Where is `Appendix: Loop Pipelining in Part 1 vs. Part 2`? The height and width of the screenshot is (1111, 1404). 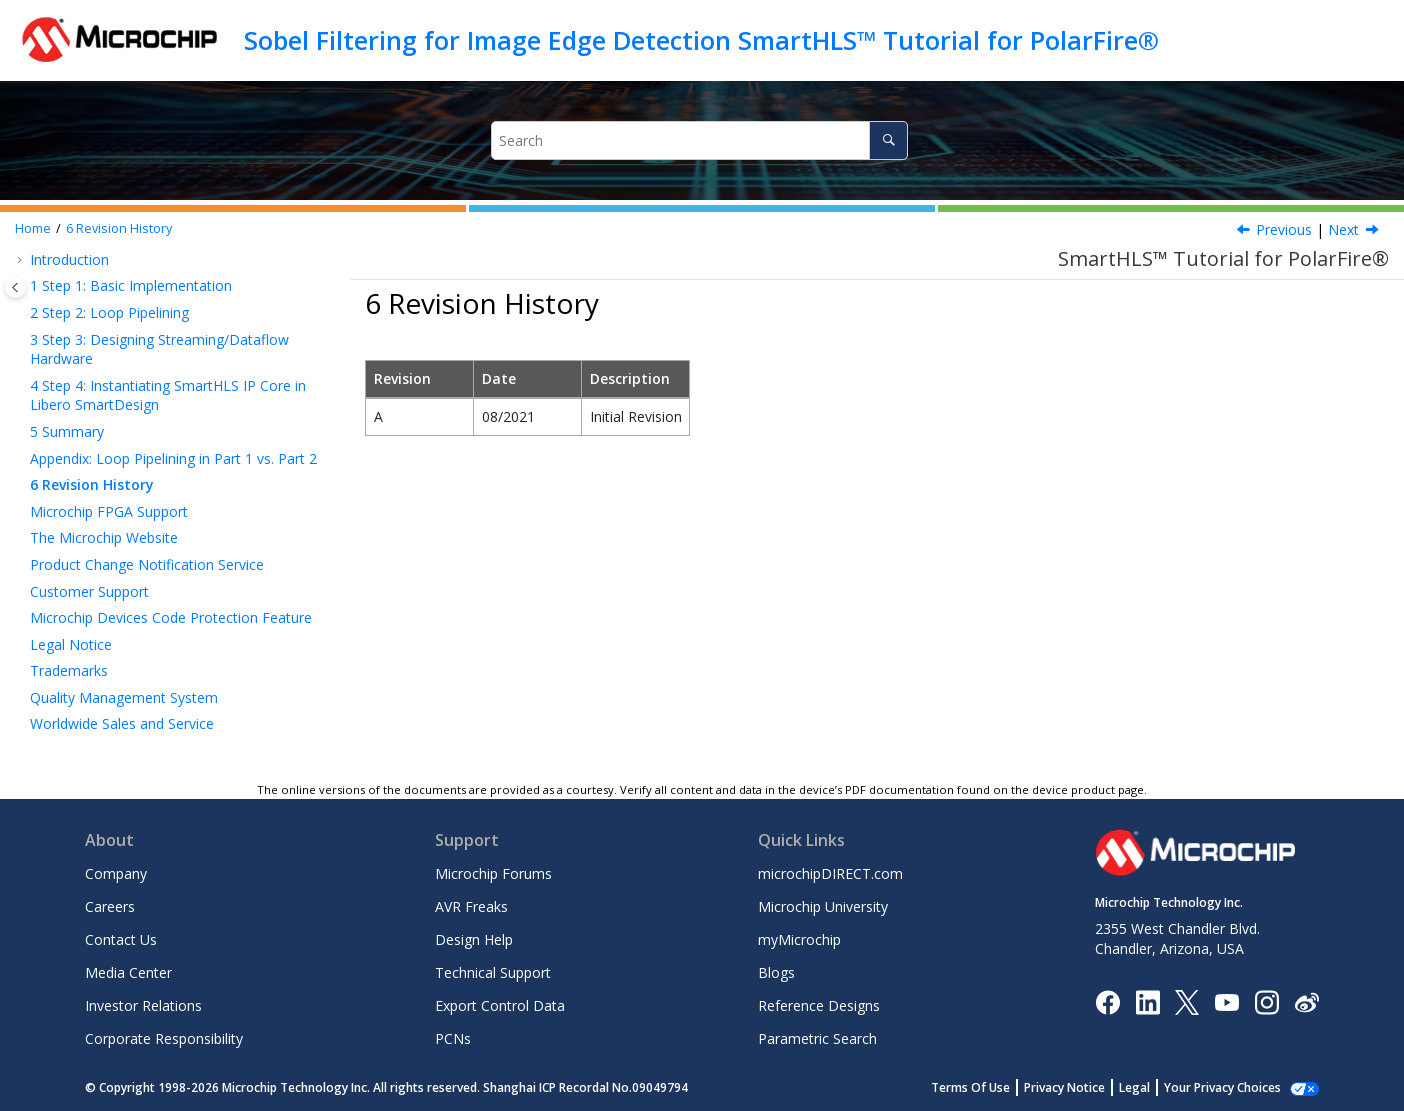
Appendix: Loop Pipelining in Part 1 vs. Part 2 is located at coordinates (173, 458).